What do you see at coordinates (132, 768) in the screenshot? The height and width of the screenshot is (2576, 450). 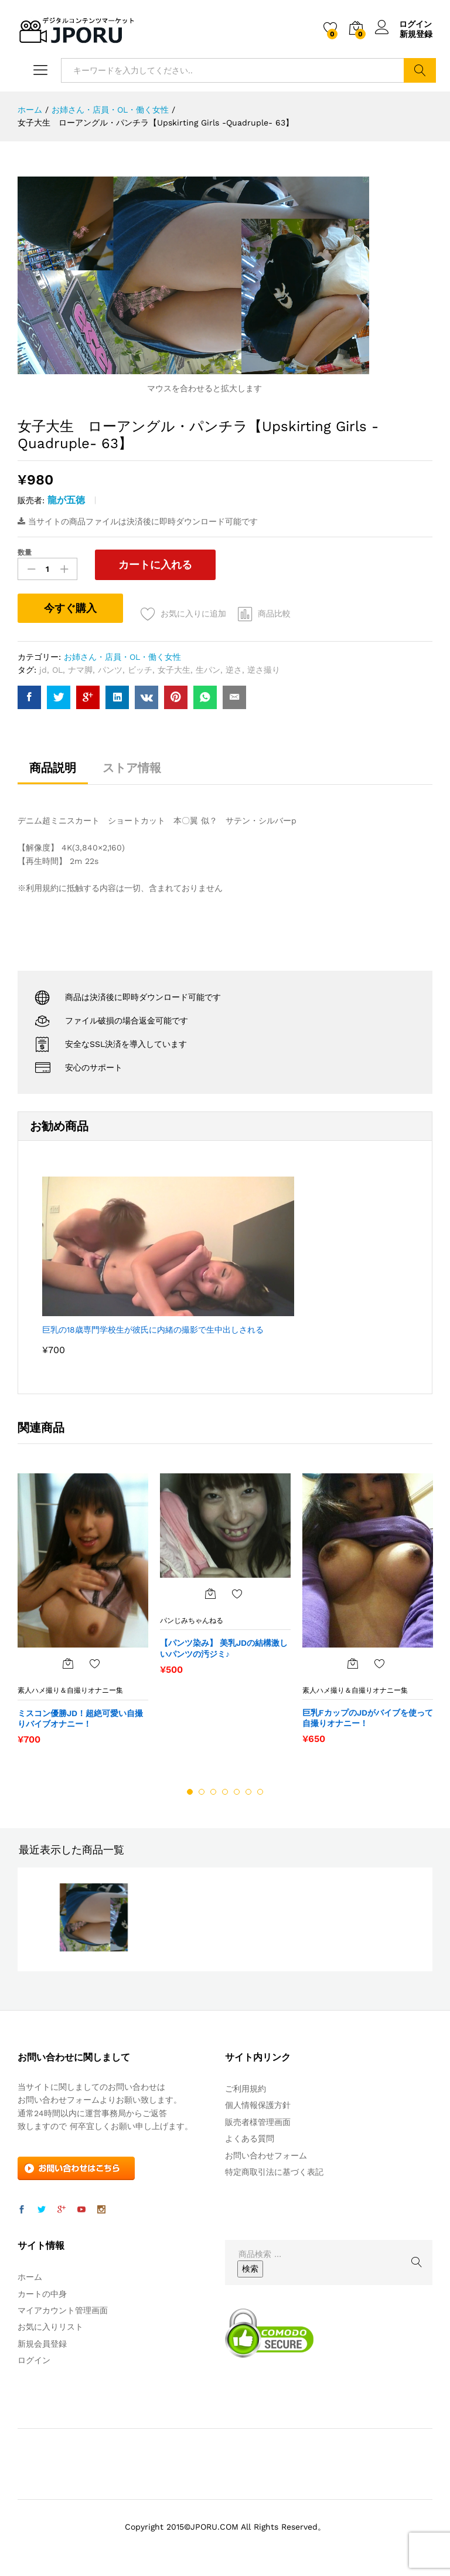 I see `ストア情報` at bounding box center [132, 768].